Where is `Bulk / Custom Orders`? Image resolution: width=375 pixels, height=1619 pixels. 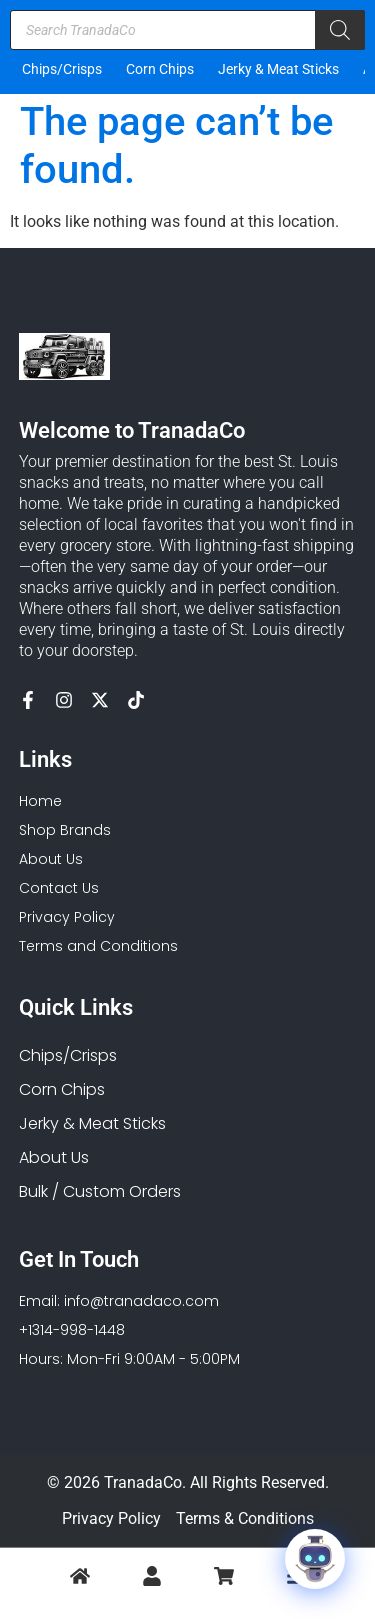
Bulk / Custom Orders is located at coordinates (100, 1191).